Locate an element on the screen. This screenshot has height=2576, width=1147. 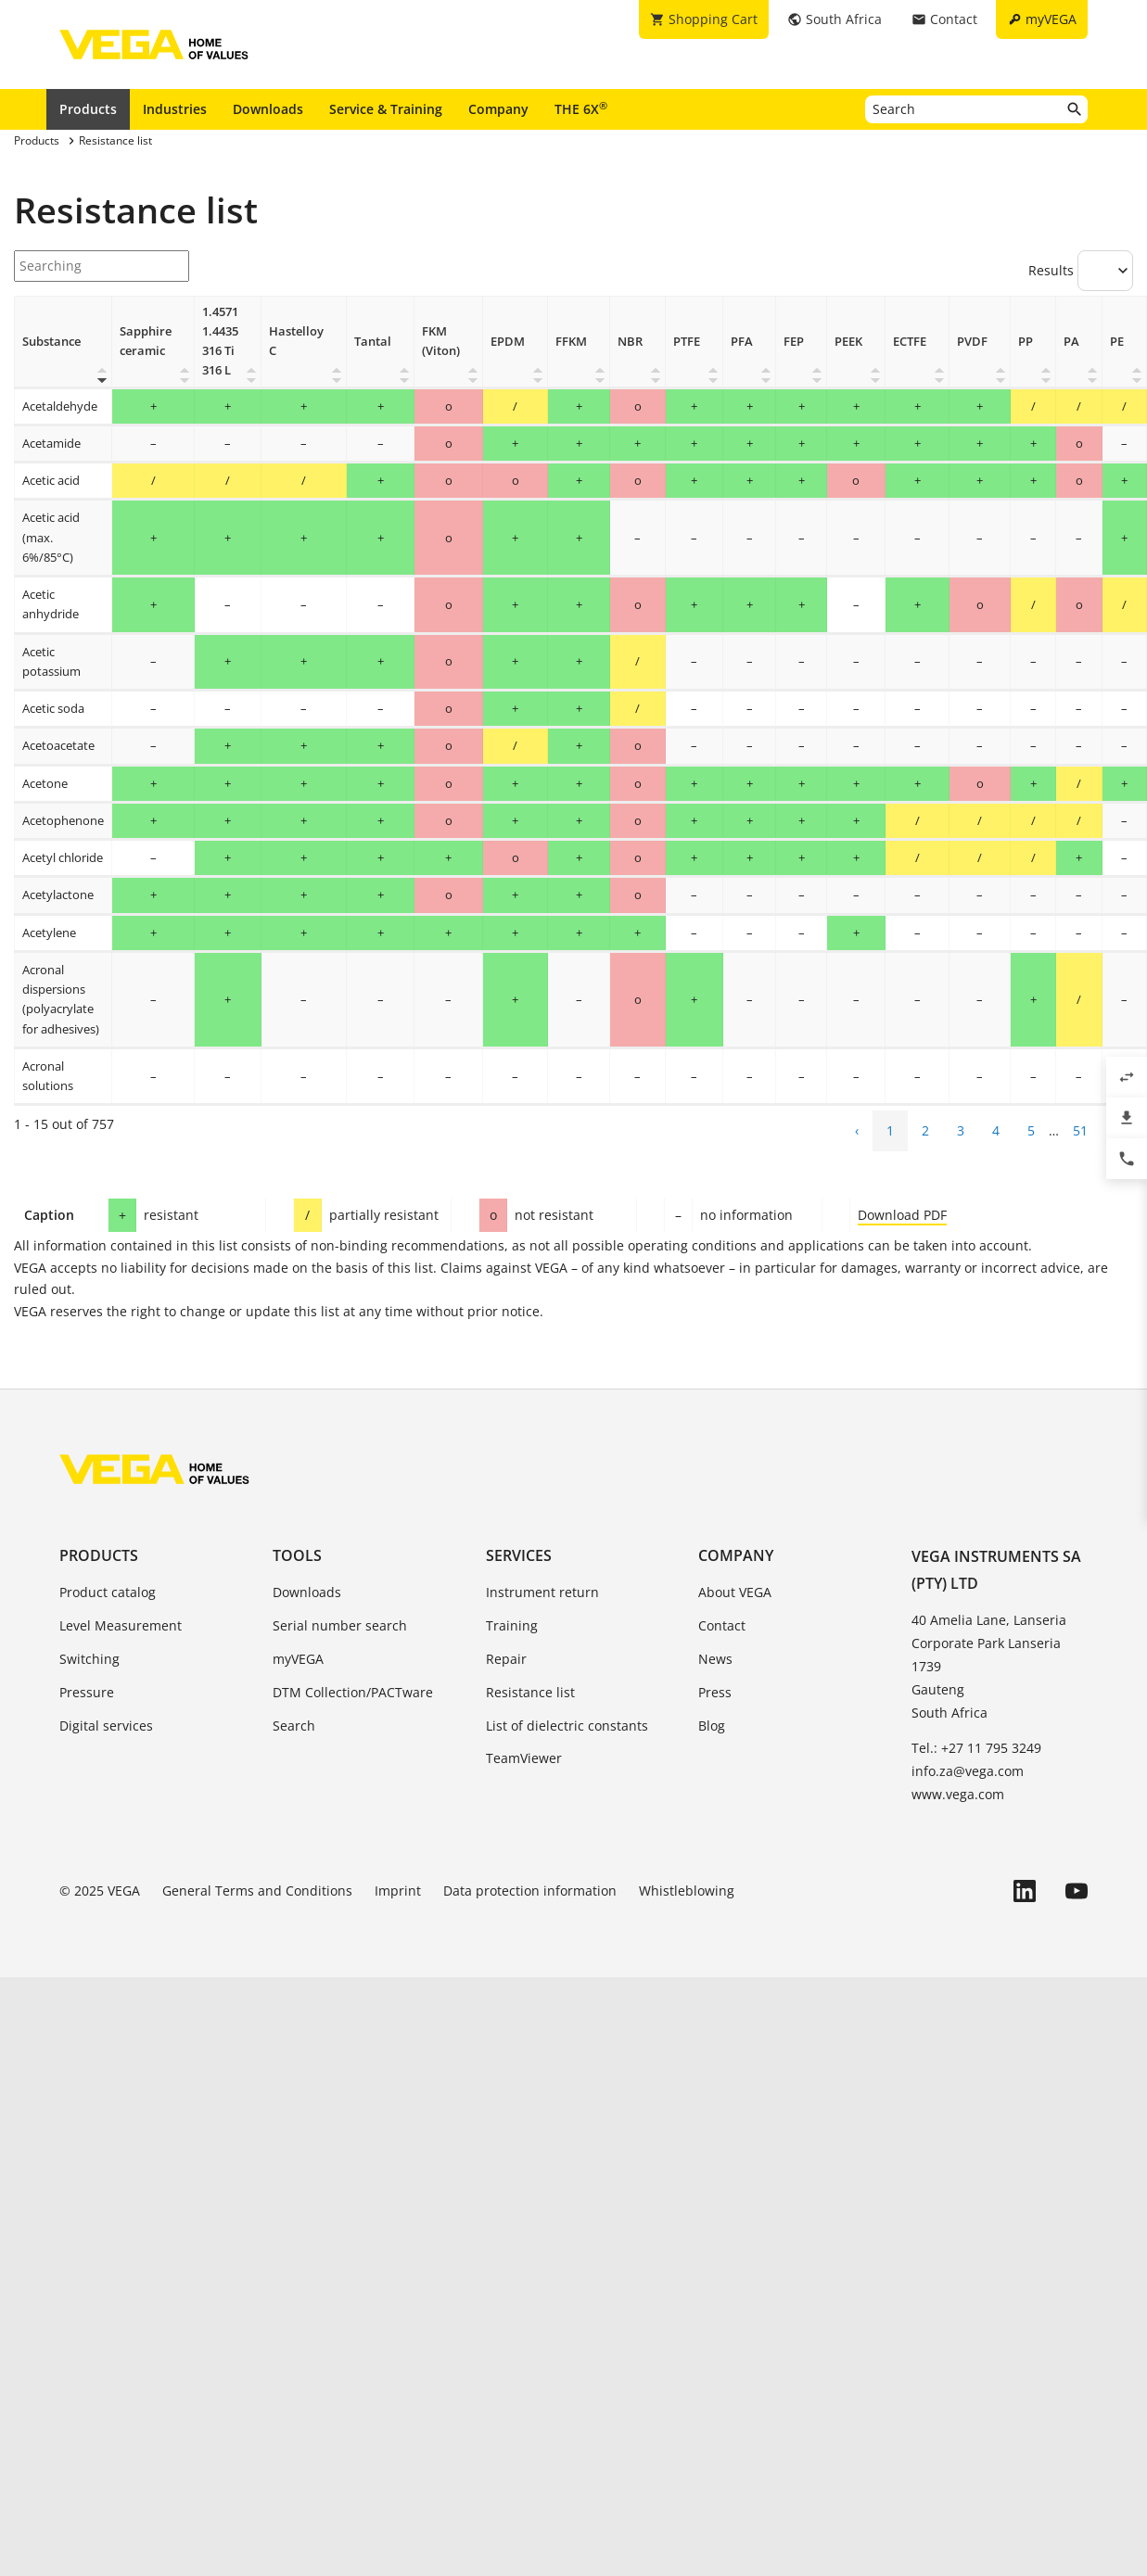
Tantal [Tantal: activate to sort column ascending] is located at coordinates (372, 341).